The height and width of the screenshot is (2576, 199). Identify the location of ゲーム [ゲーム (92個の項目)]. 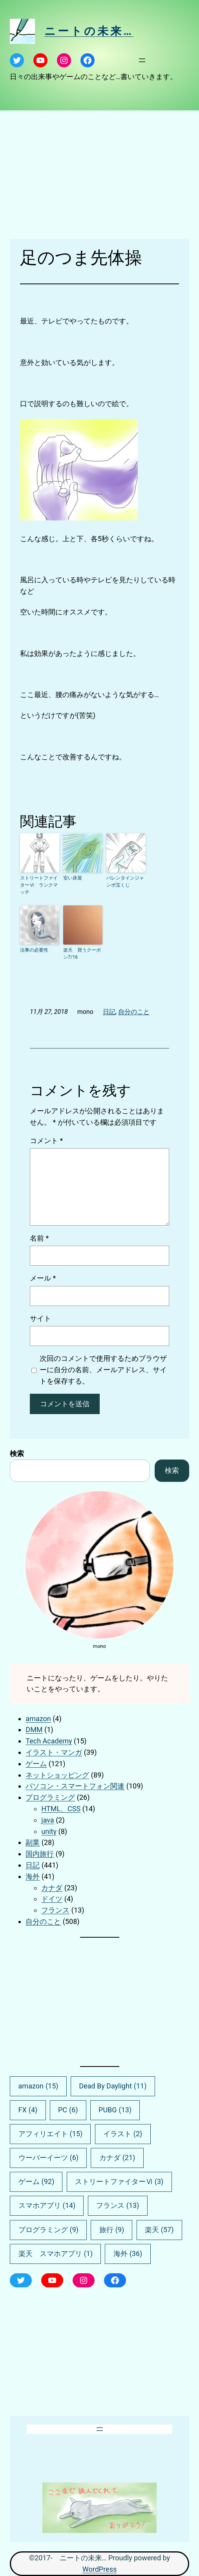
(36, 2182).